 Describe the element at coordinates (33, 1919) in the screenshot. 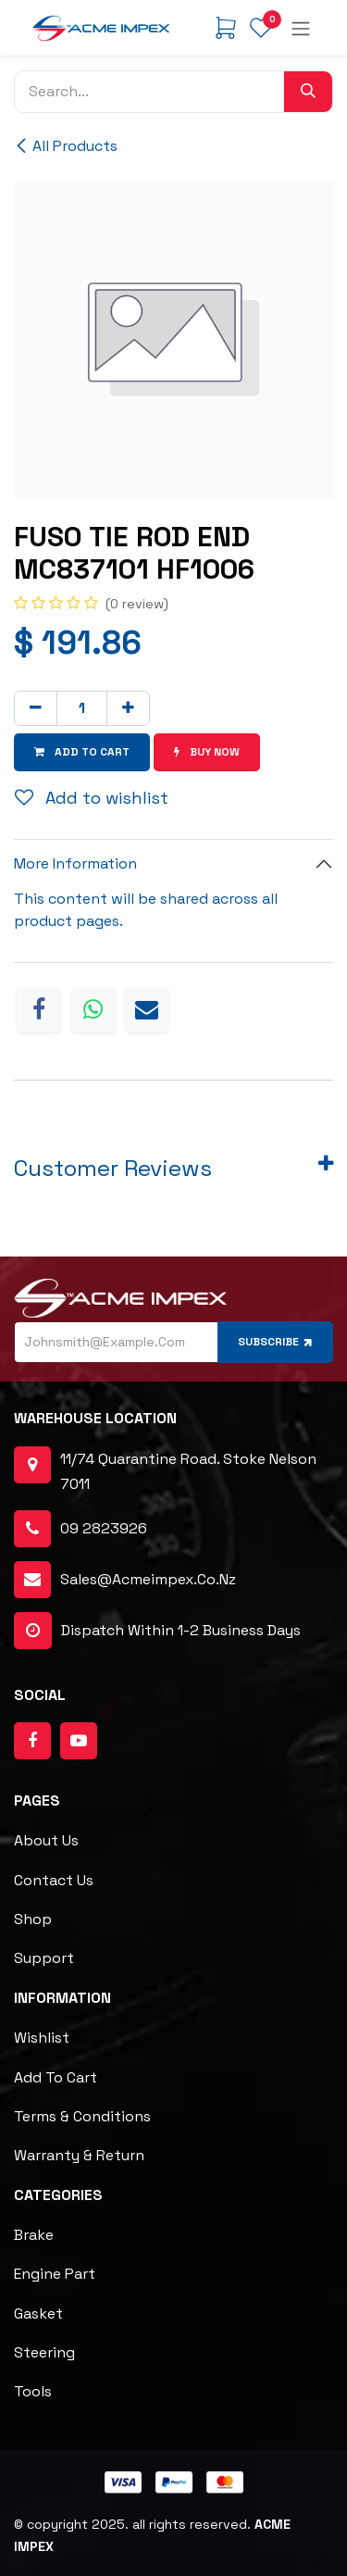

I see `Shop` at that location.